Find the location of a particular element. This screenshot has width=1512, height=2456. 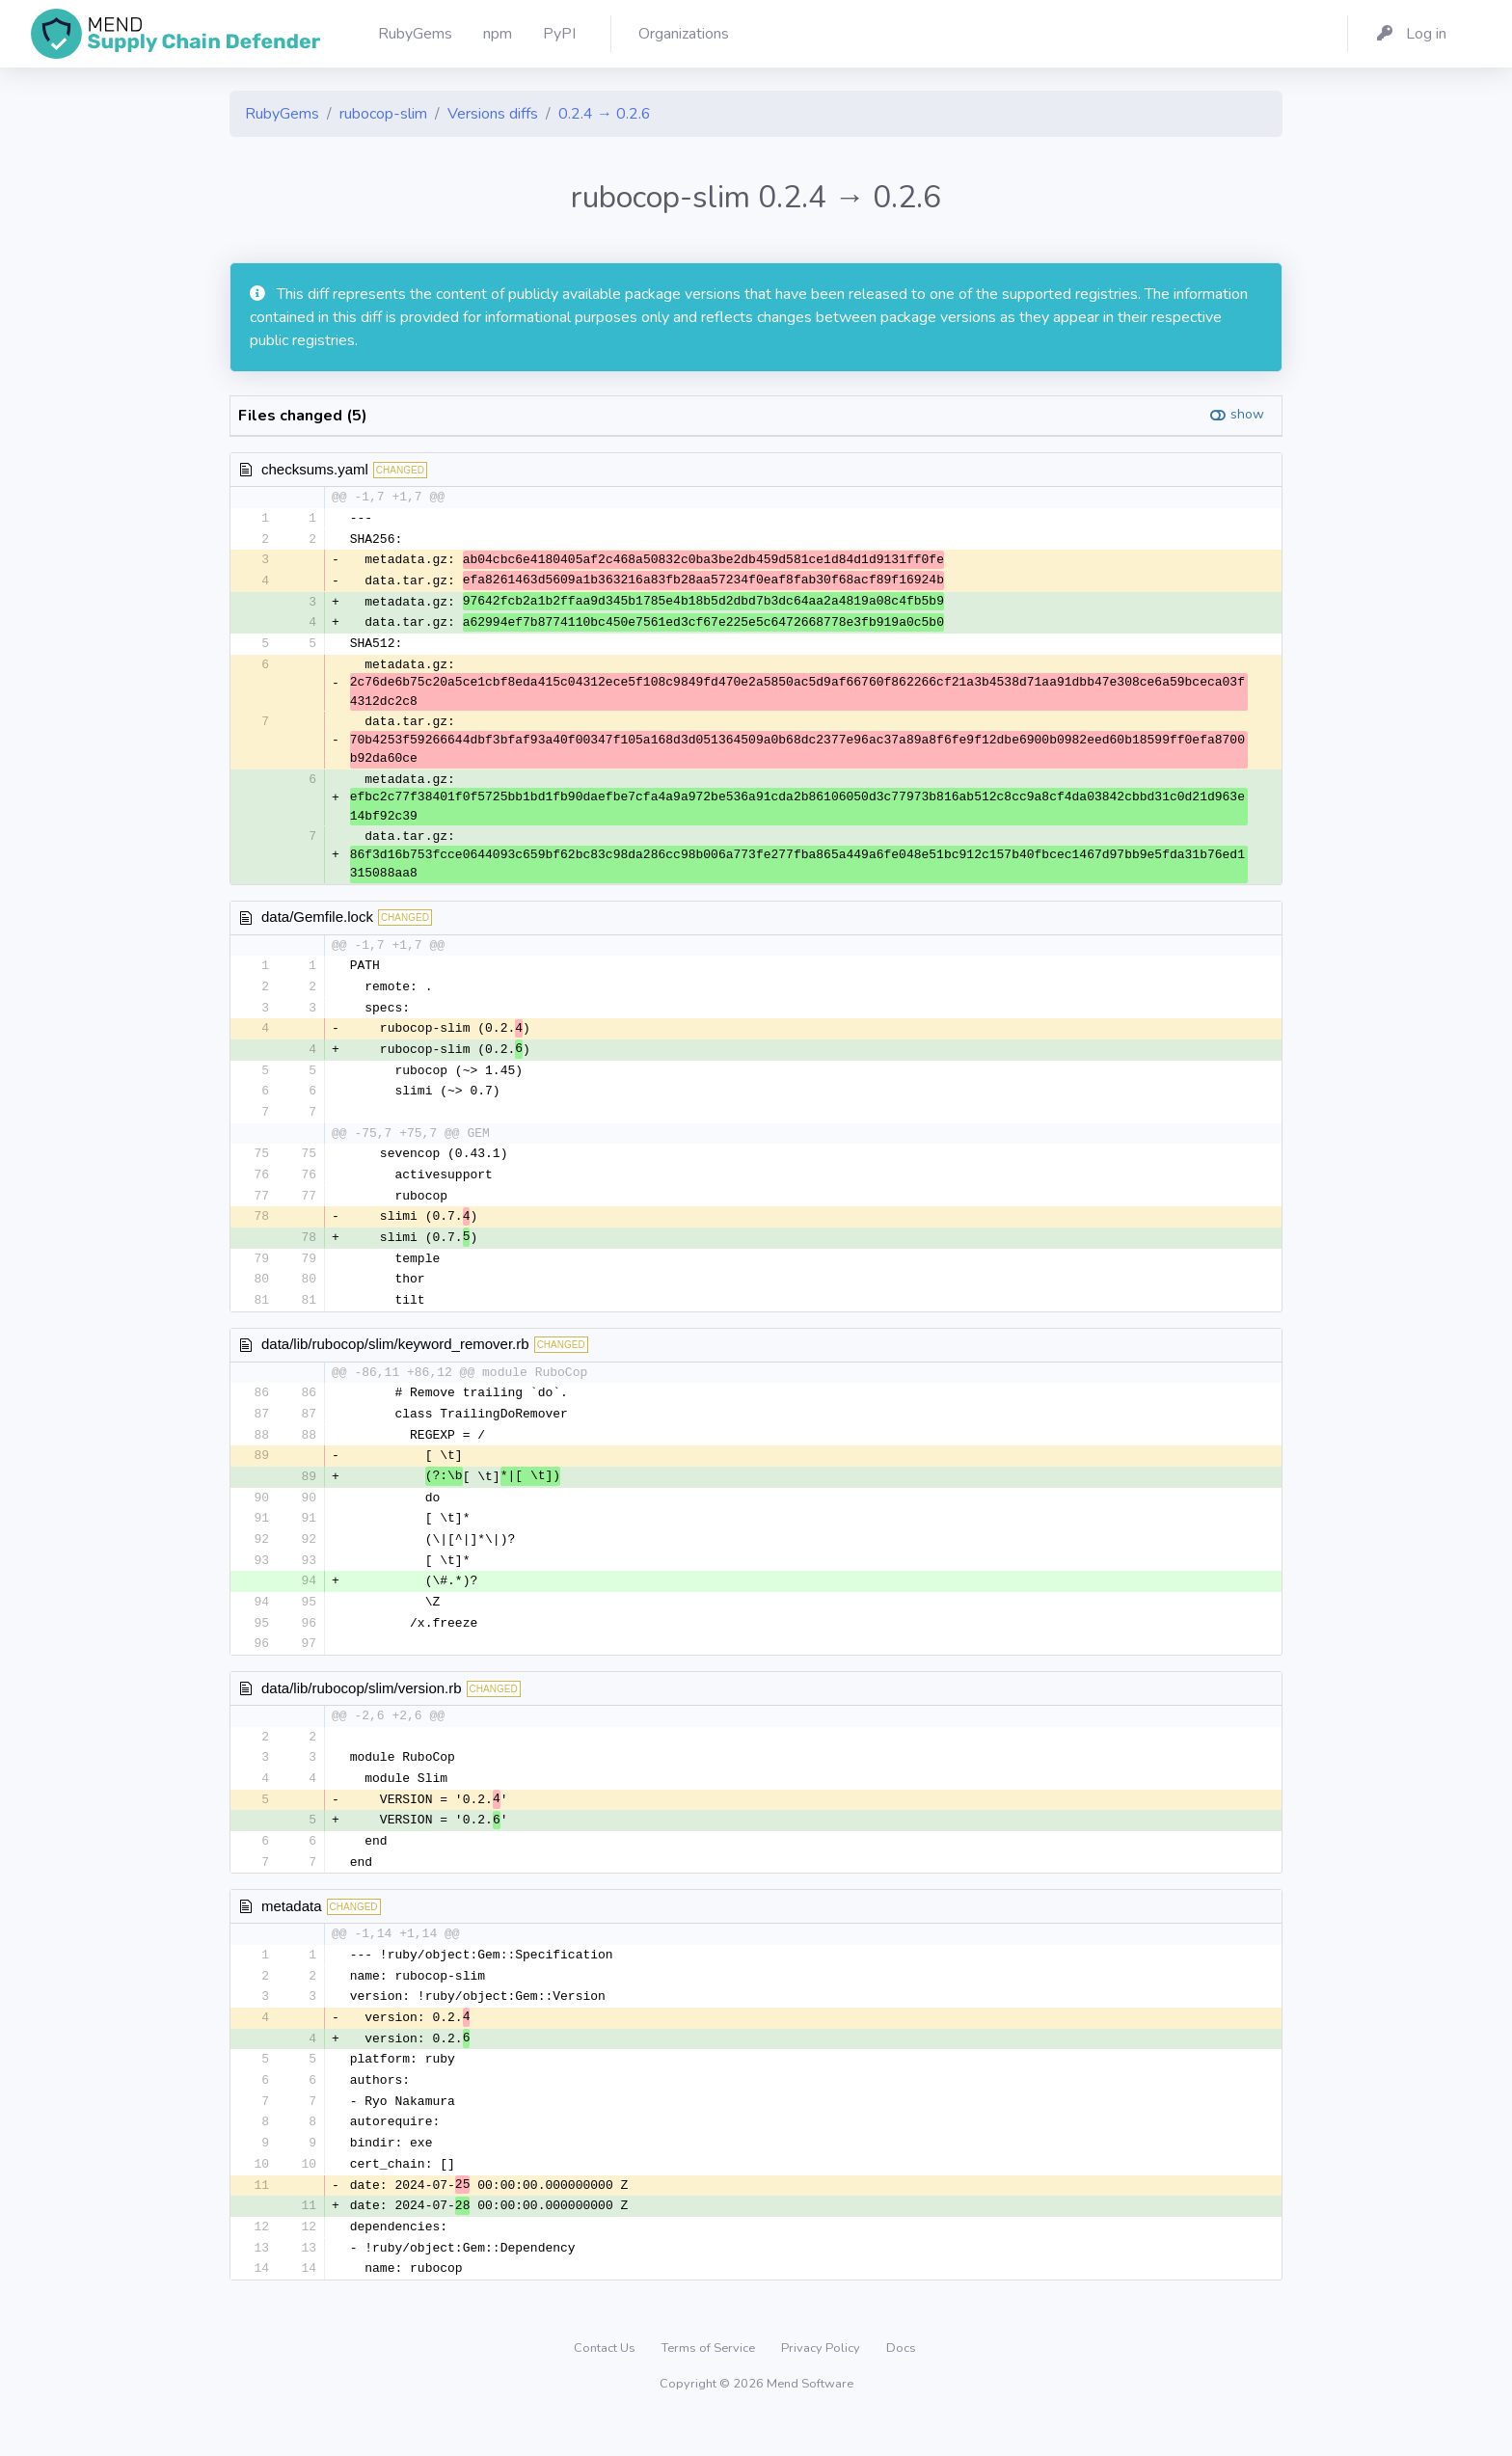

Terms of Service is located at coordinates (710, 2382).